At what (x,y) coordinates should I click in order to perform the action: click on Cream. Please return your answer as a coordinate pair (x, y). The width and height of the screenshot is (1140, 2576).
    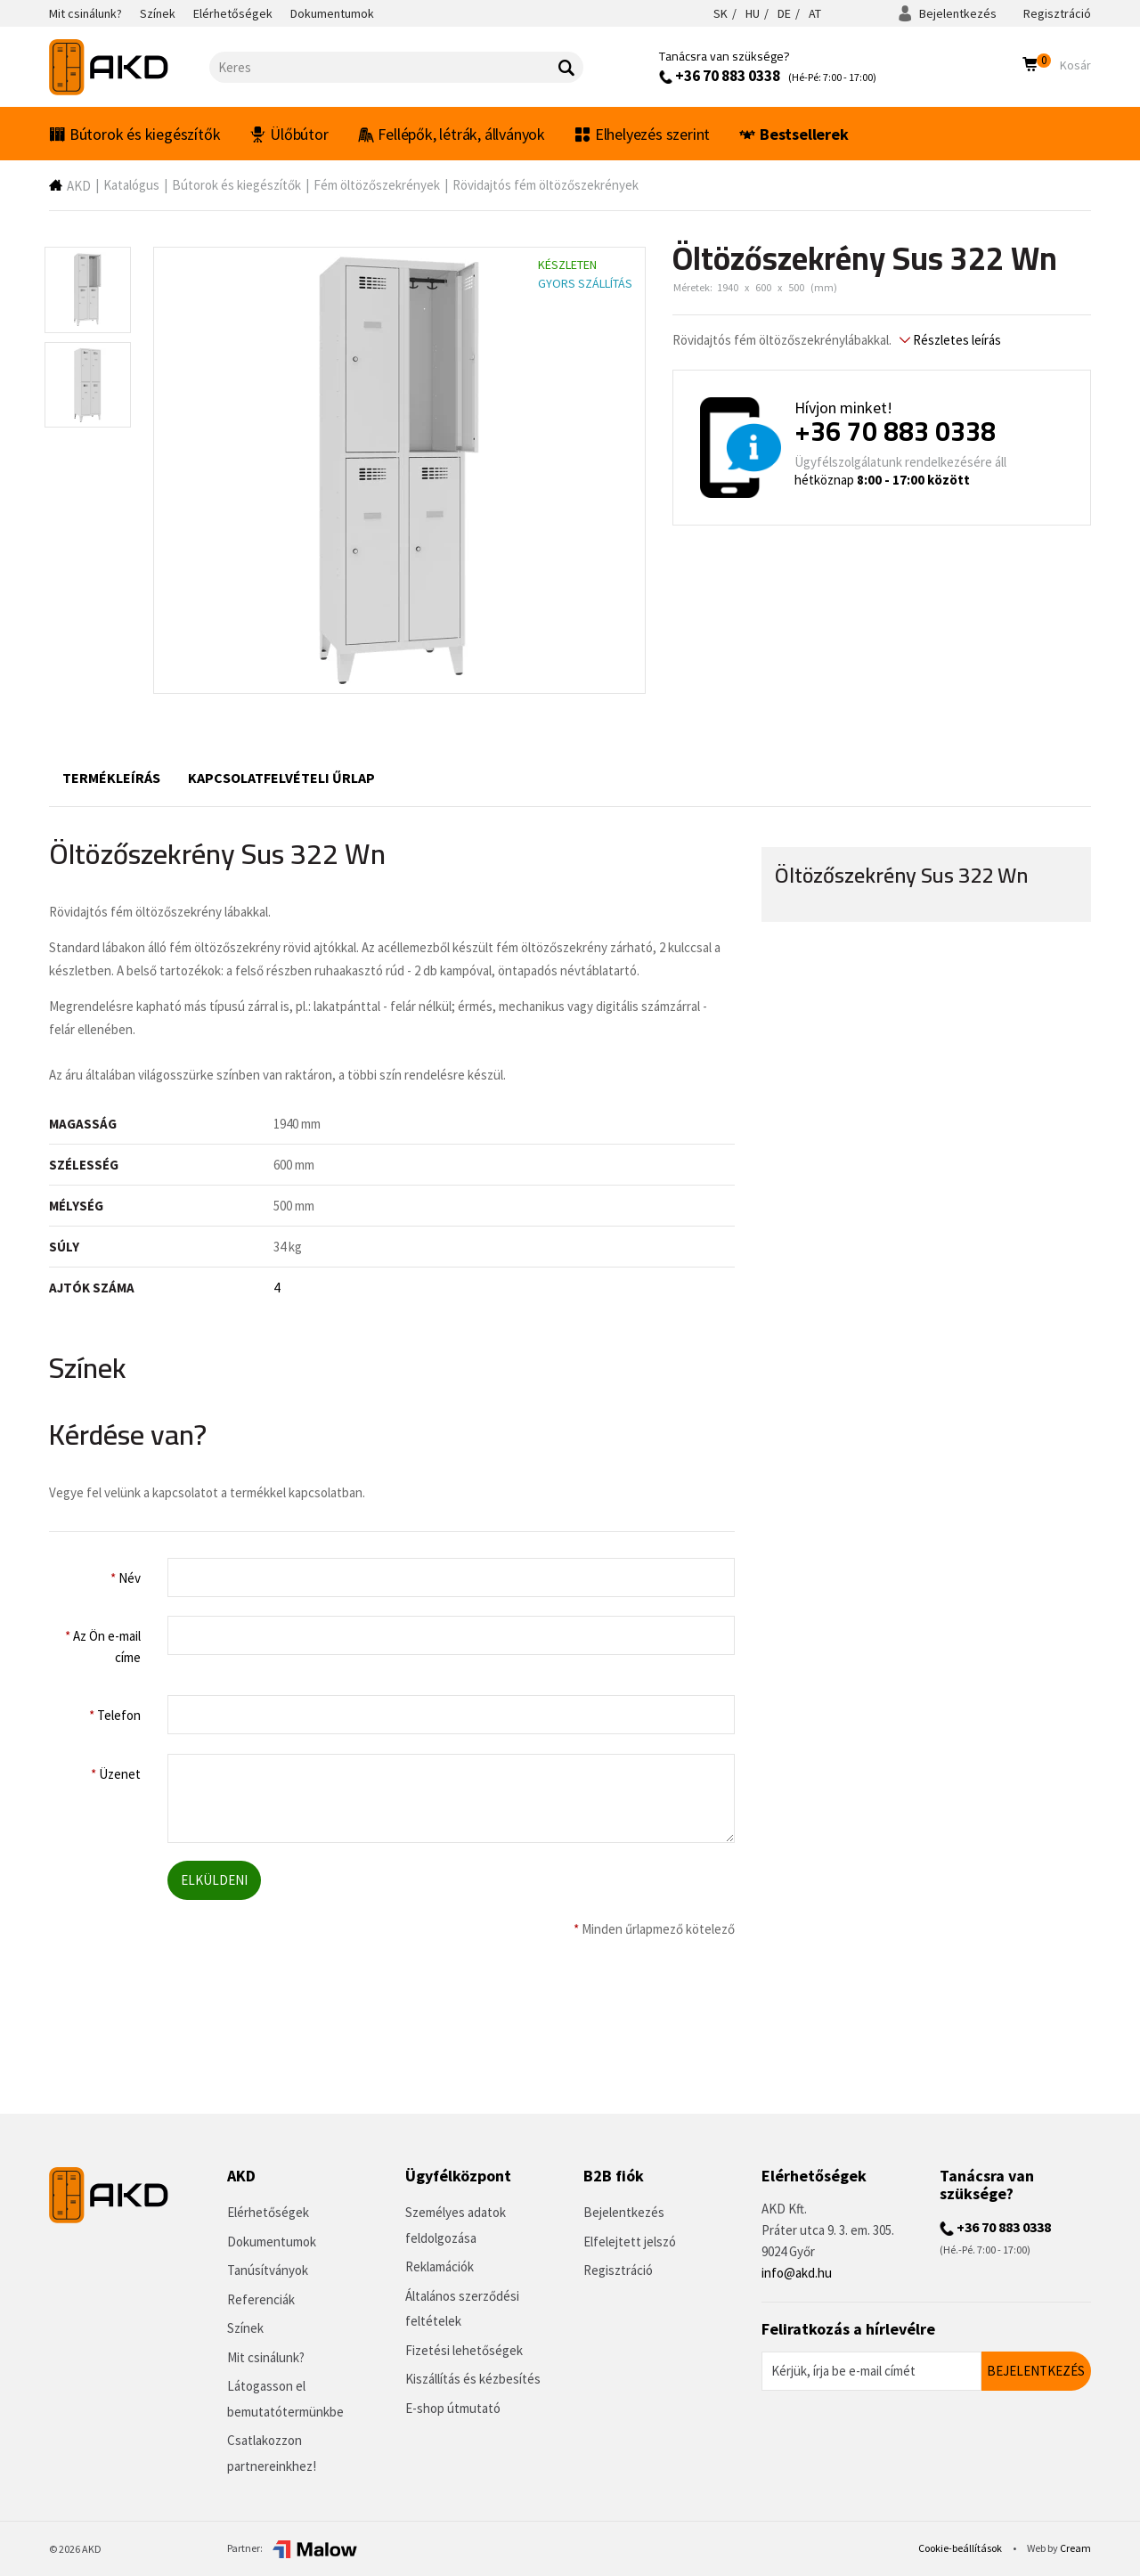
    Looking at the image, I should click on (1075, 2548).